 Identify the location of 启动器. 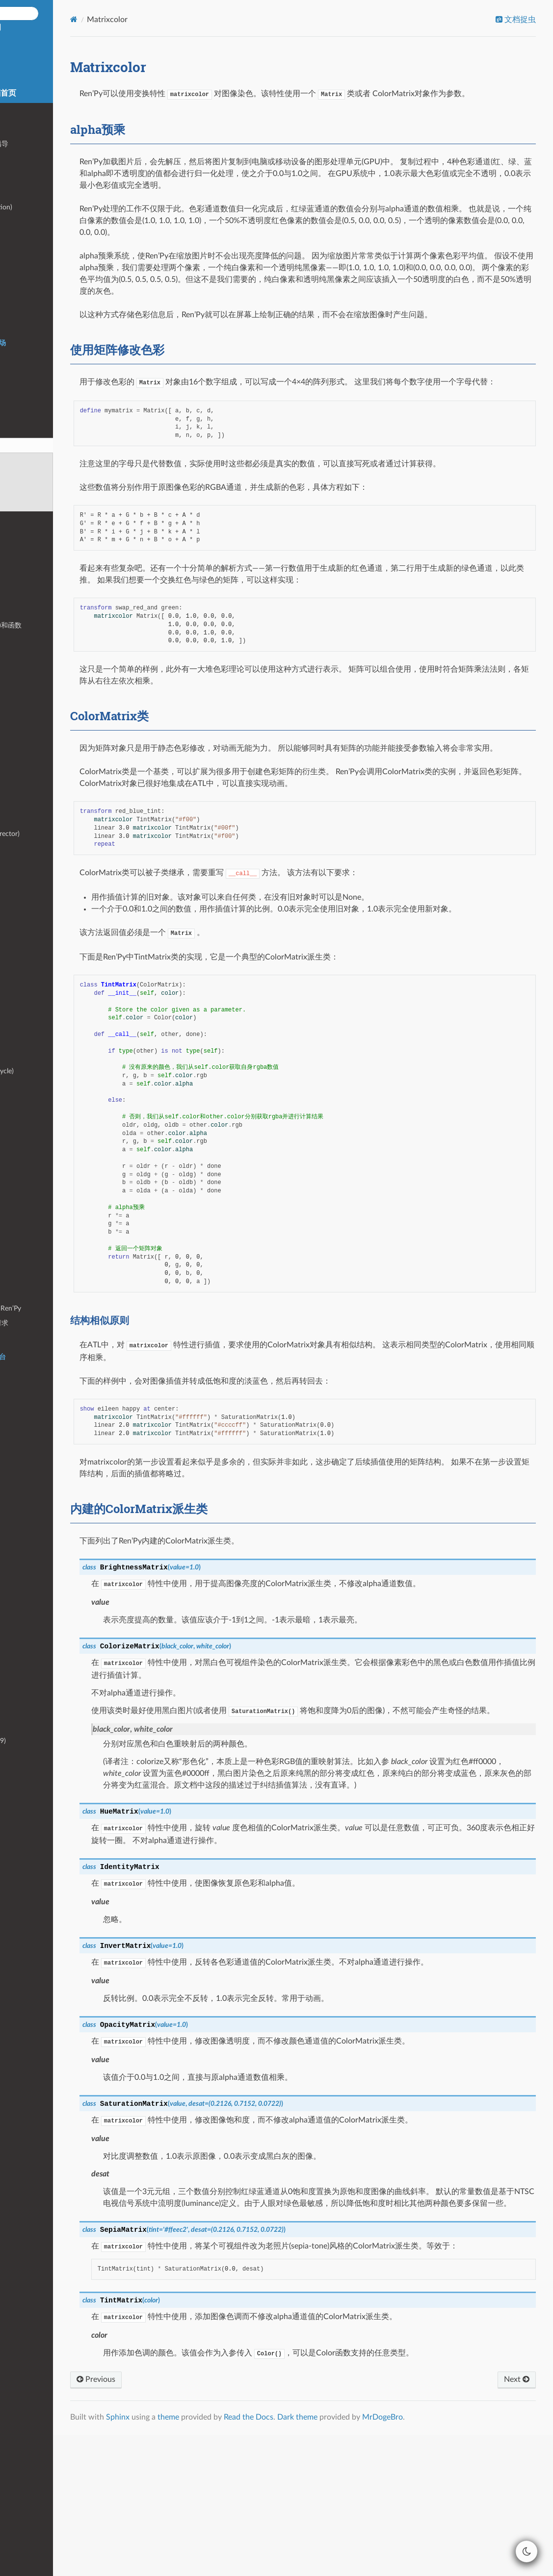
(21, 804).